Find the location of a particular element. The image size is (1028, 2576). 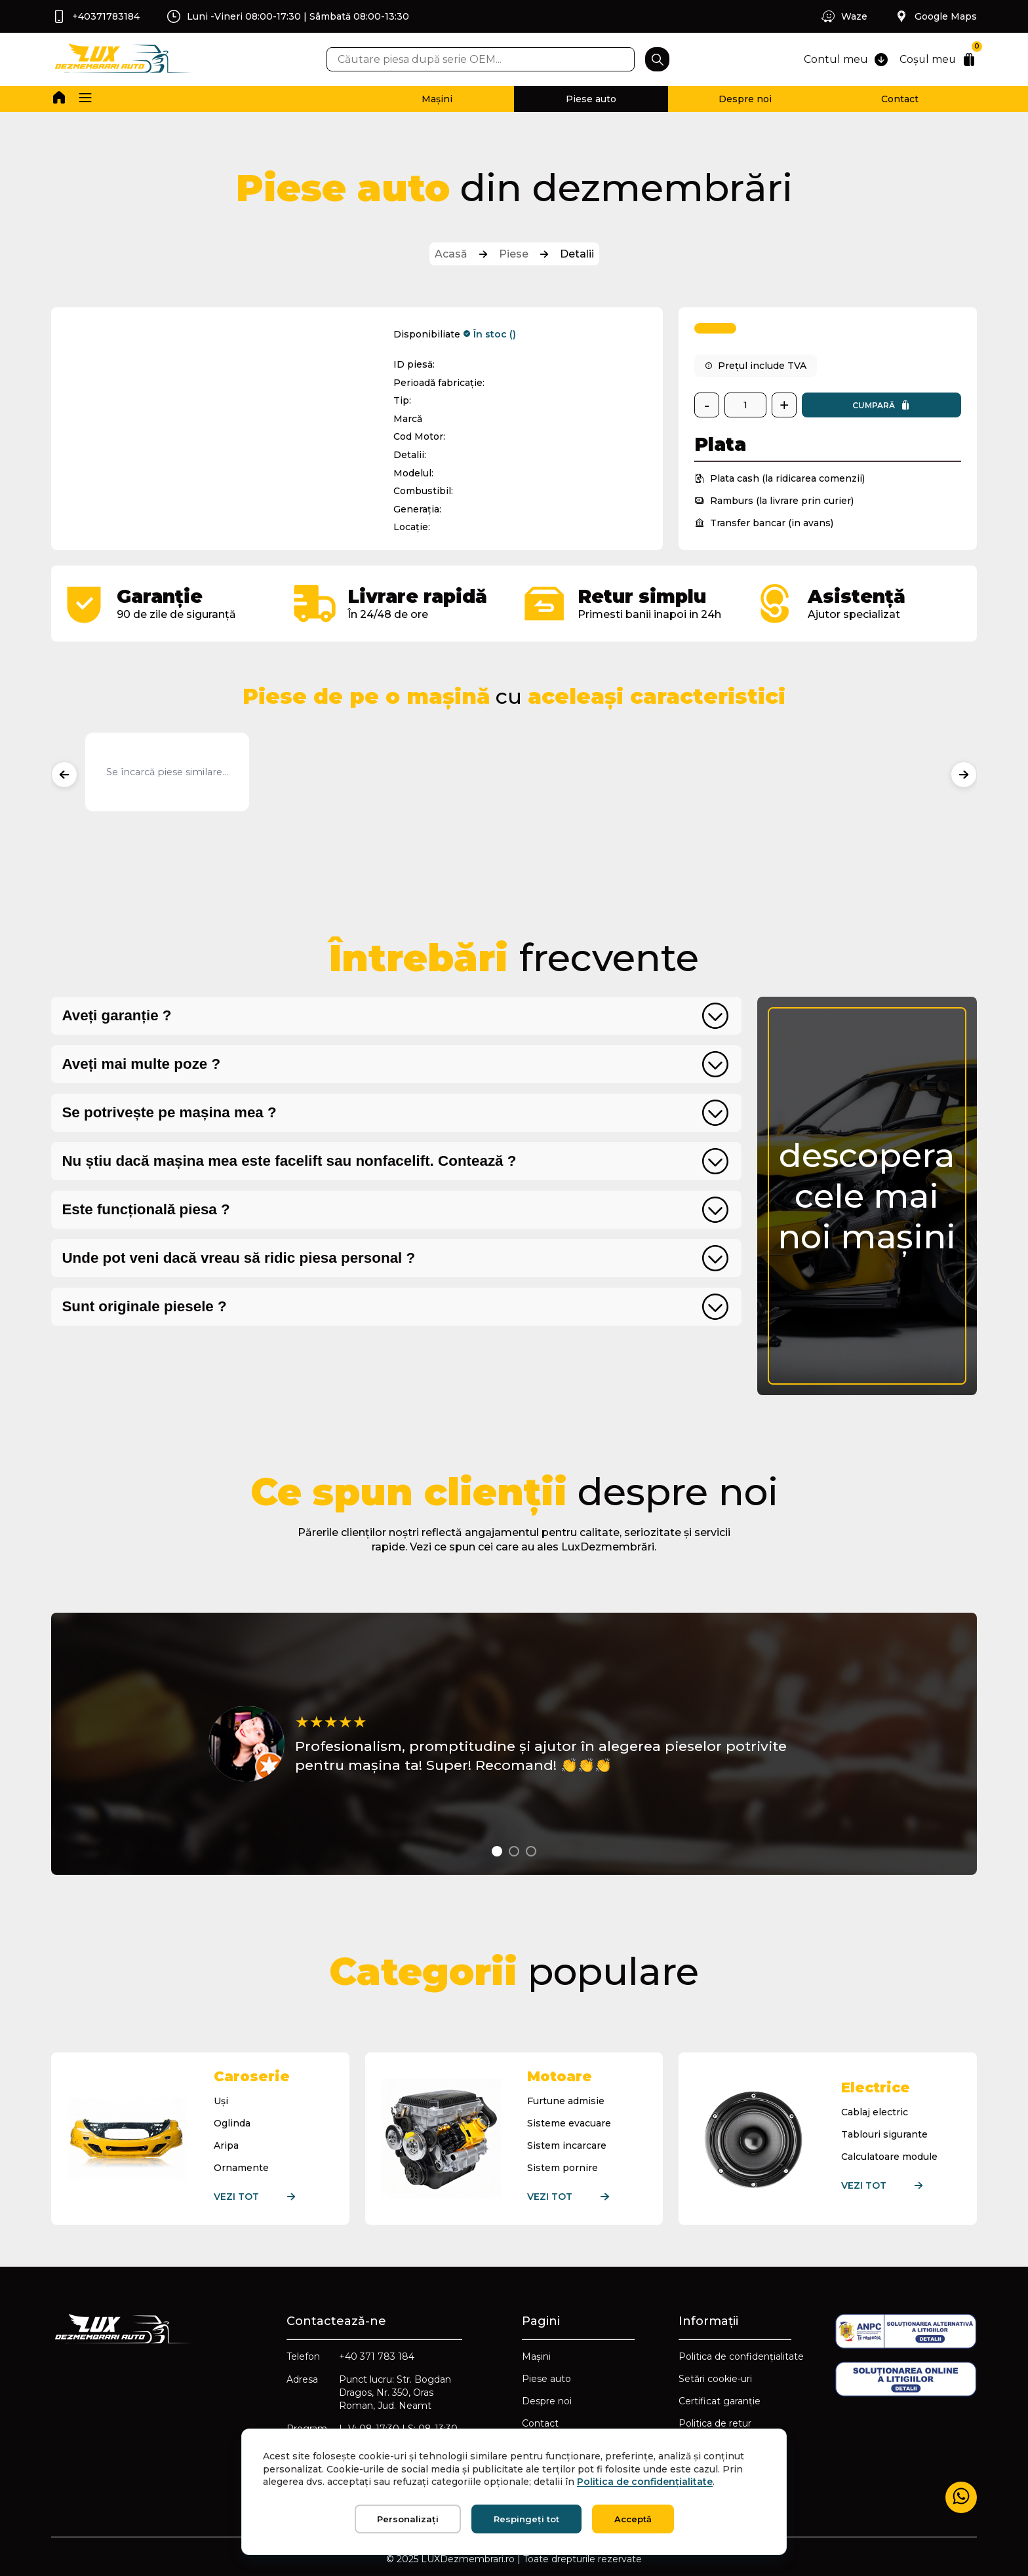

Cumpară is located at coordinates (881, 405).